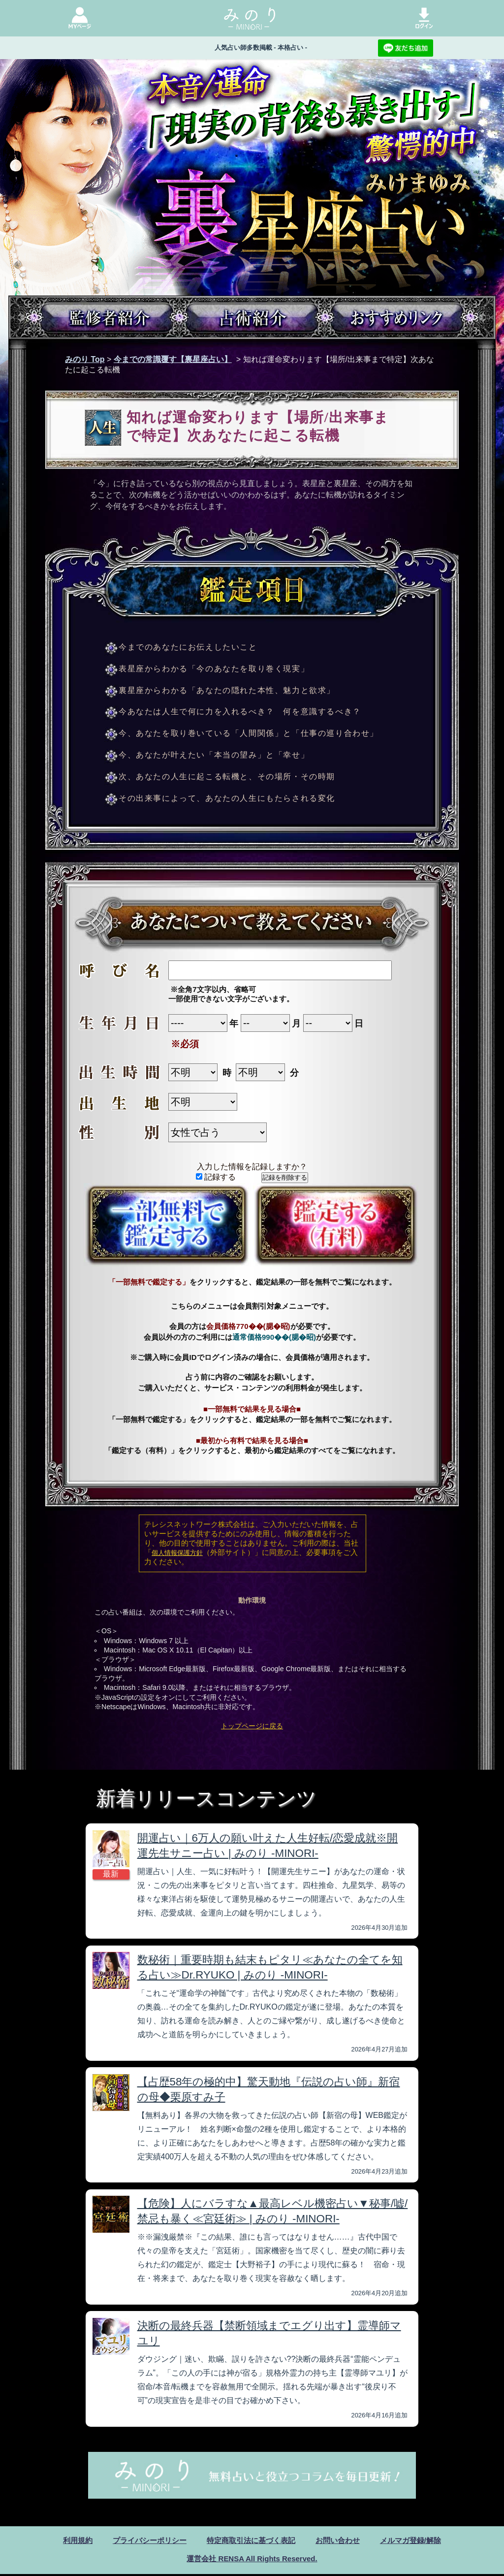 The width and height of the screenshot is (504, 2576). What do you see at coordinates (251, 2560) in the screenshot?
I see `運営会社 RENSA All Rights Reserved.` at bounding box center [251, 2560].